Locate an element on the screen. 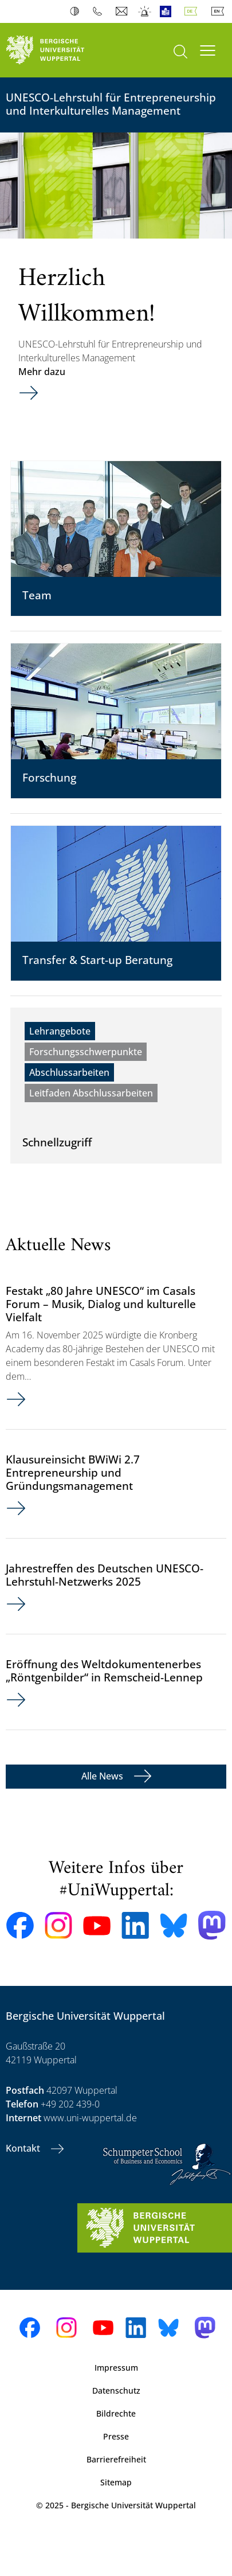  Leichte Sprache is located at coordinates (168, 11).